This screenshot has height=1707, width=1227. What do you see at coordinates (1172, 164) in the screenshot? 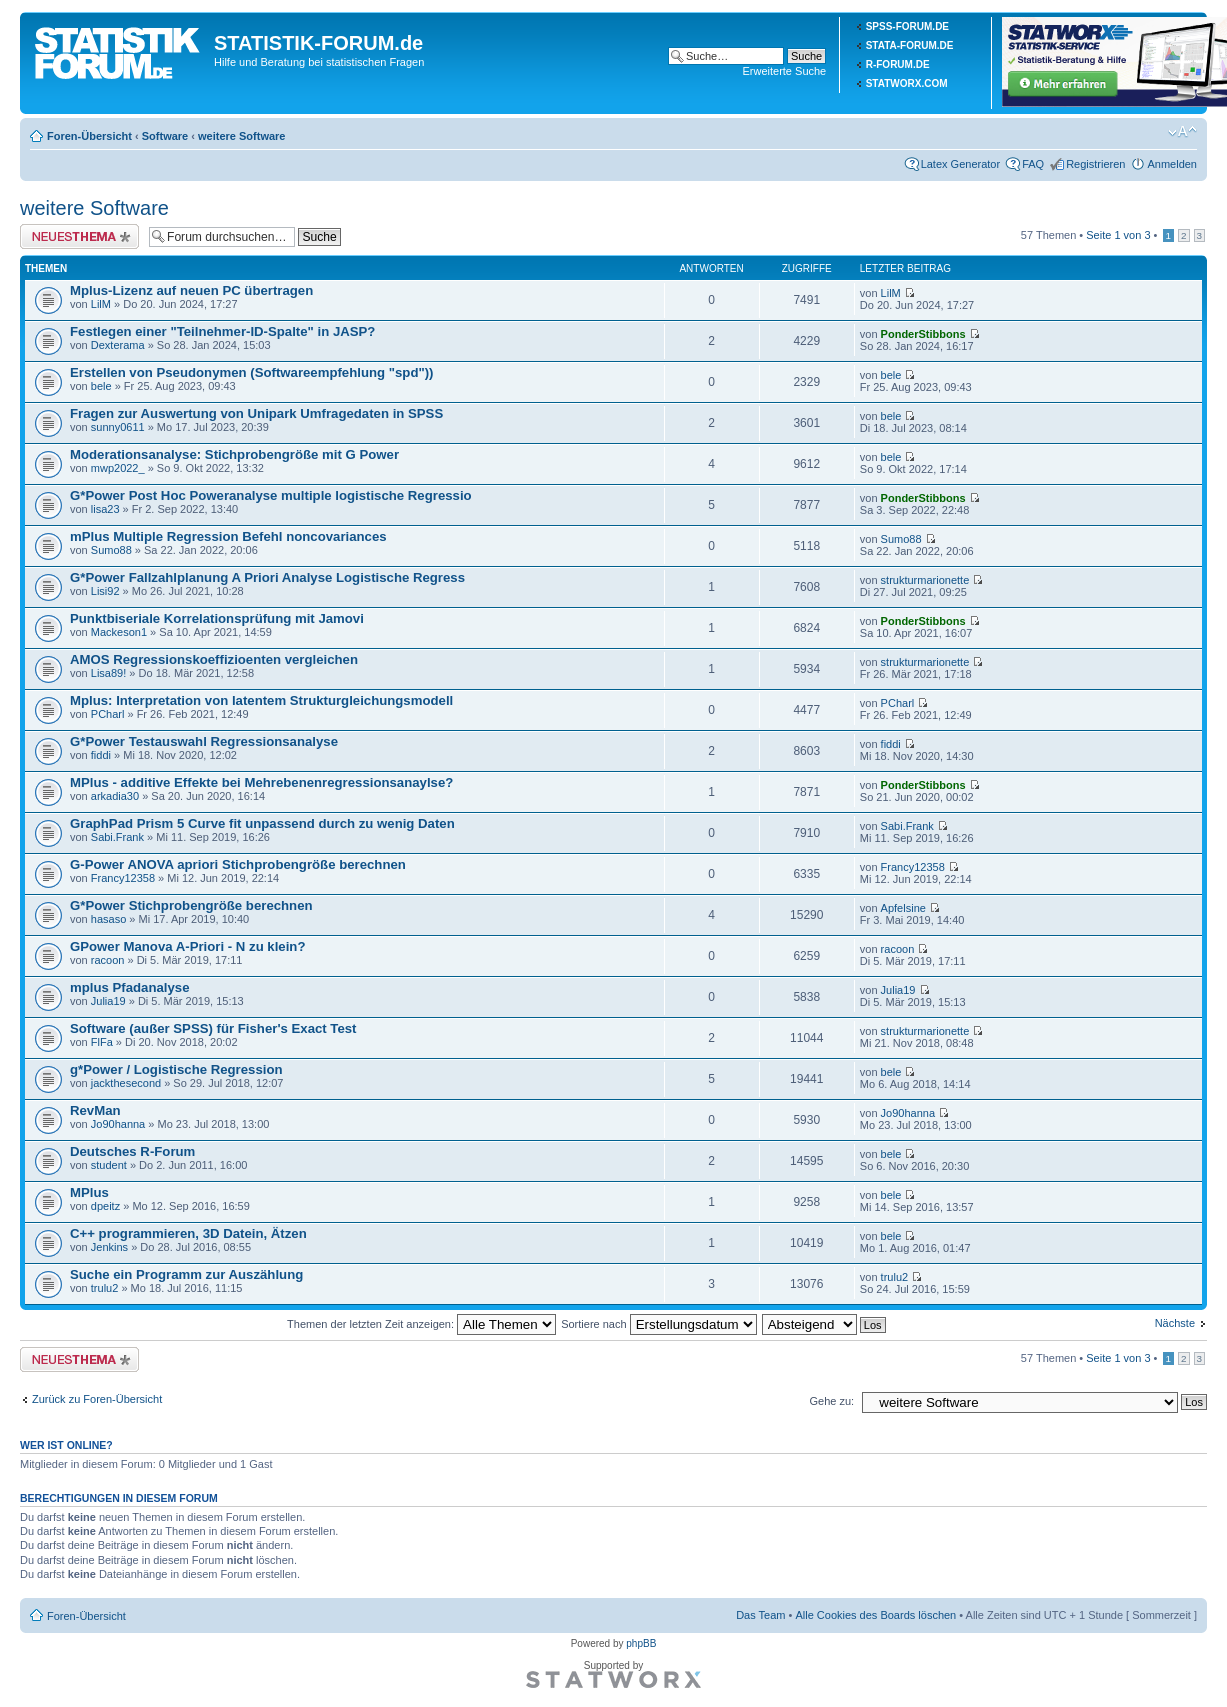
I see `Anmelden` at bounding box center [1172, 164].